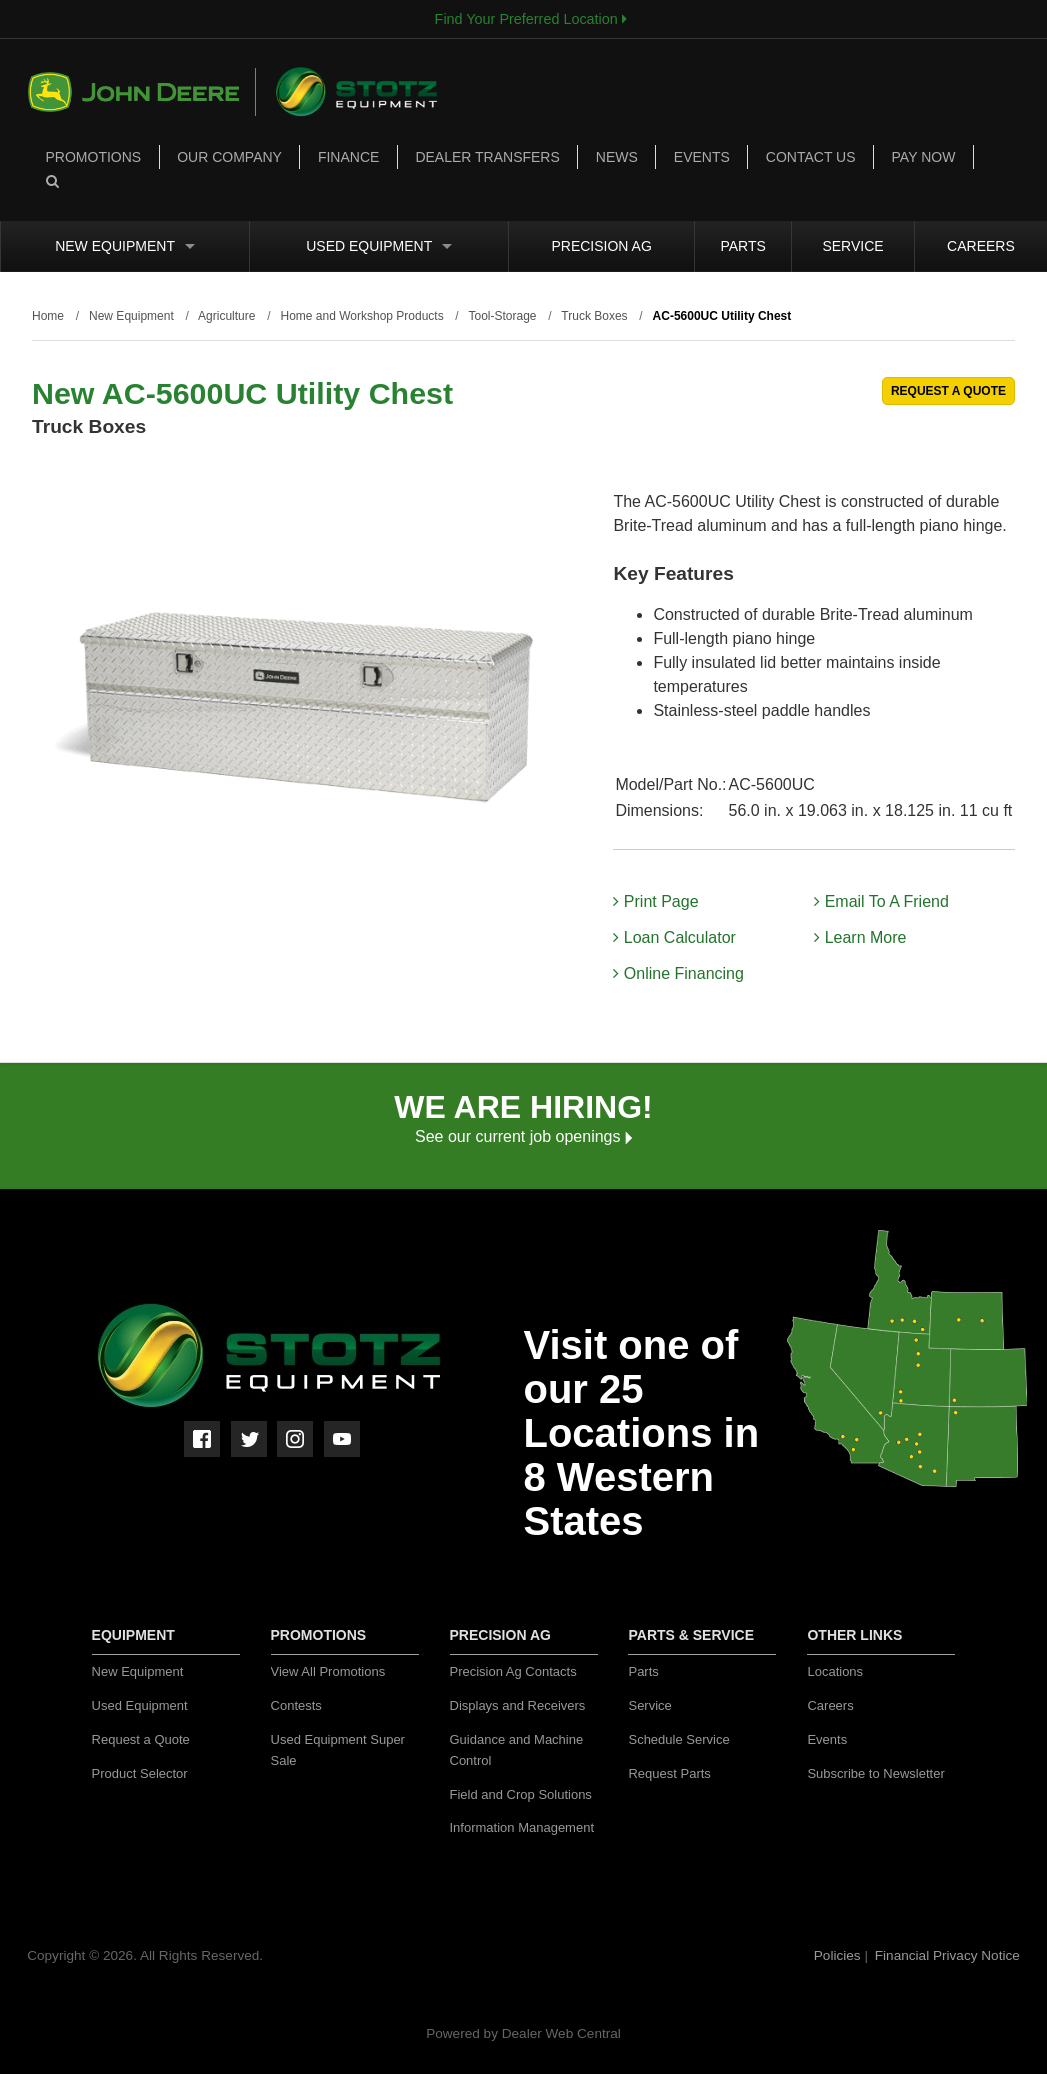  Describe the element at coordinates (142, 92) in the screenshot. I see `John Deere` at that location.